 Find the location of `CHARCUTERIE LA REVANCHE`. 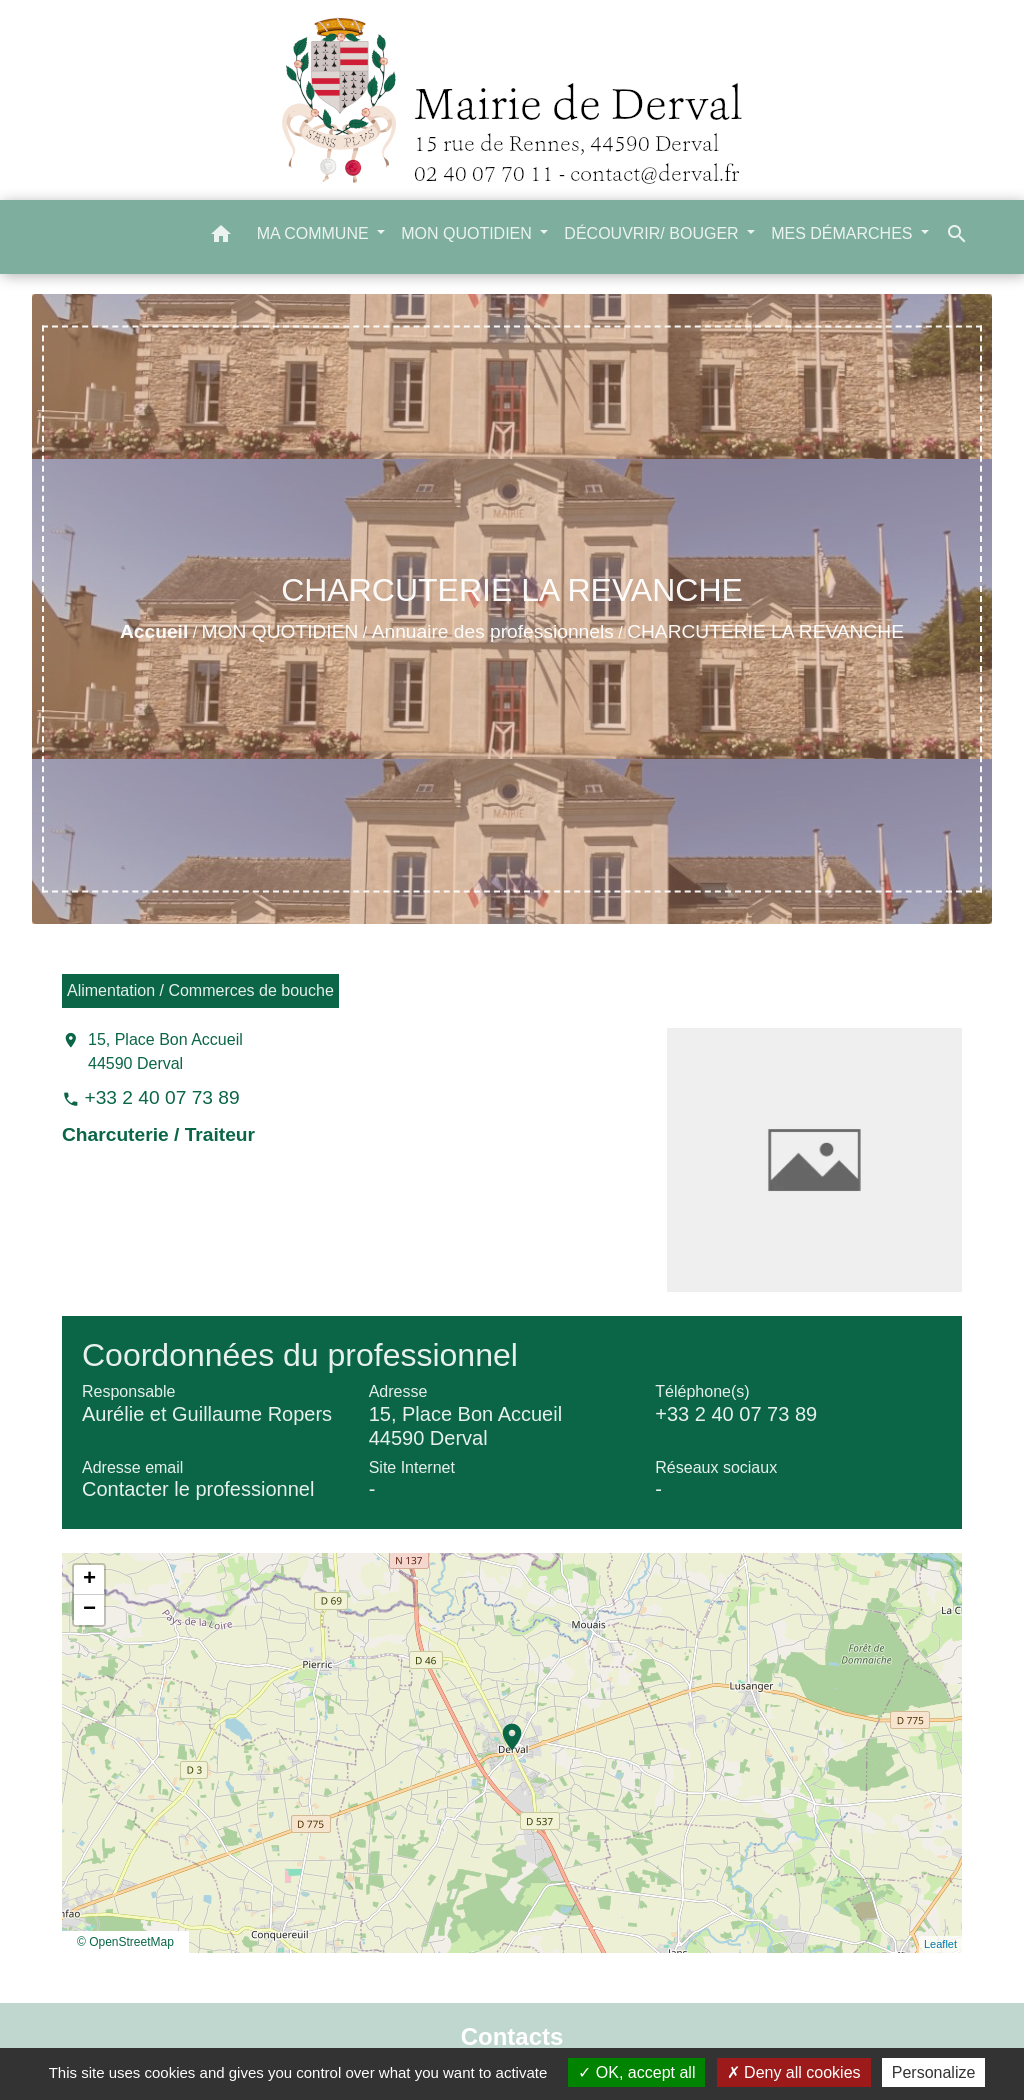

CHARCUTERIE LA REVANCHE is located at coordinates (765, 631).